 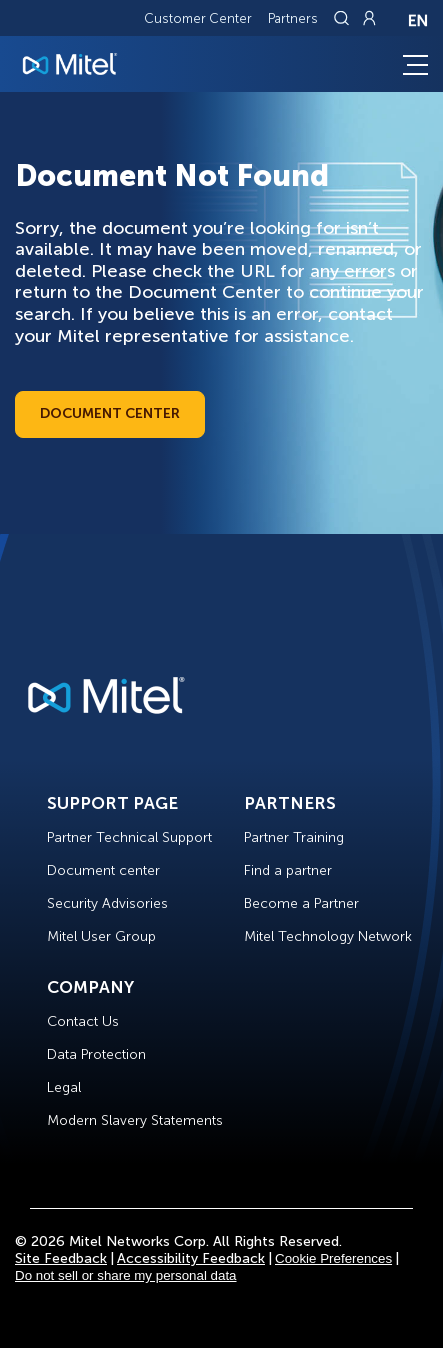 What do you see at coordinates (198, 18) in the screenshot?
I see `Customer Center` at bounding box center [198, 18].